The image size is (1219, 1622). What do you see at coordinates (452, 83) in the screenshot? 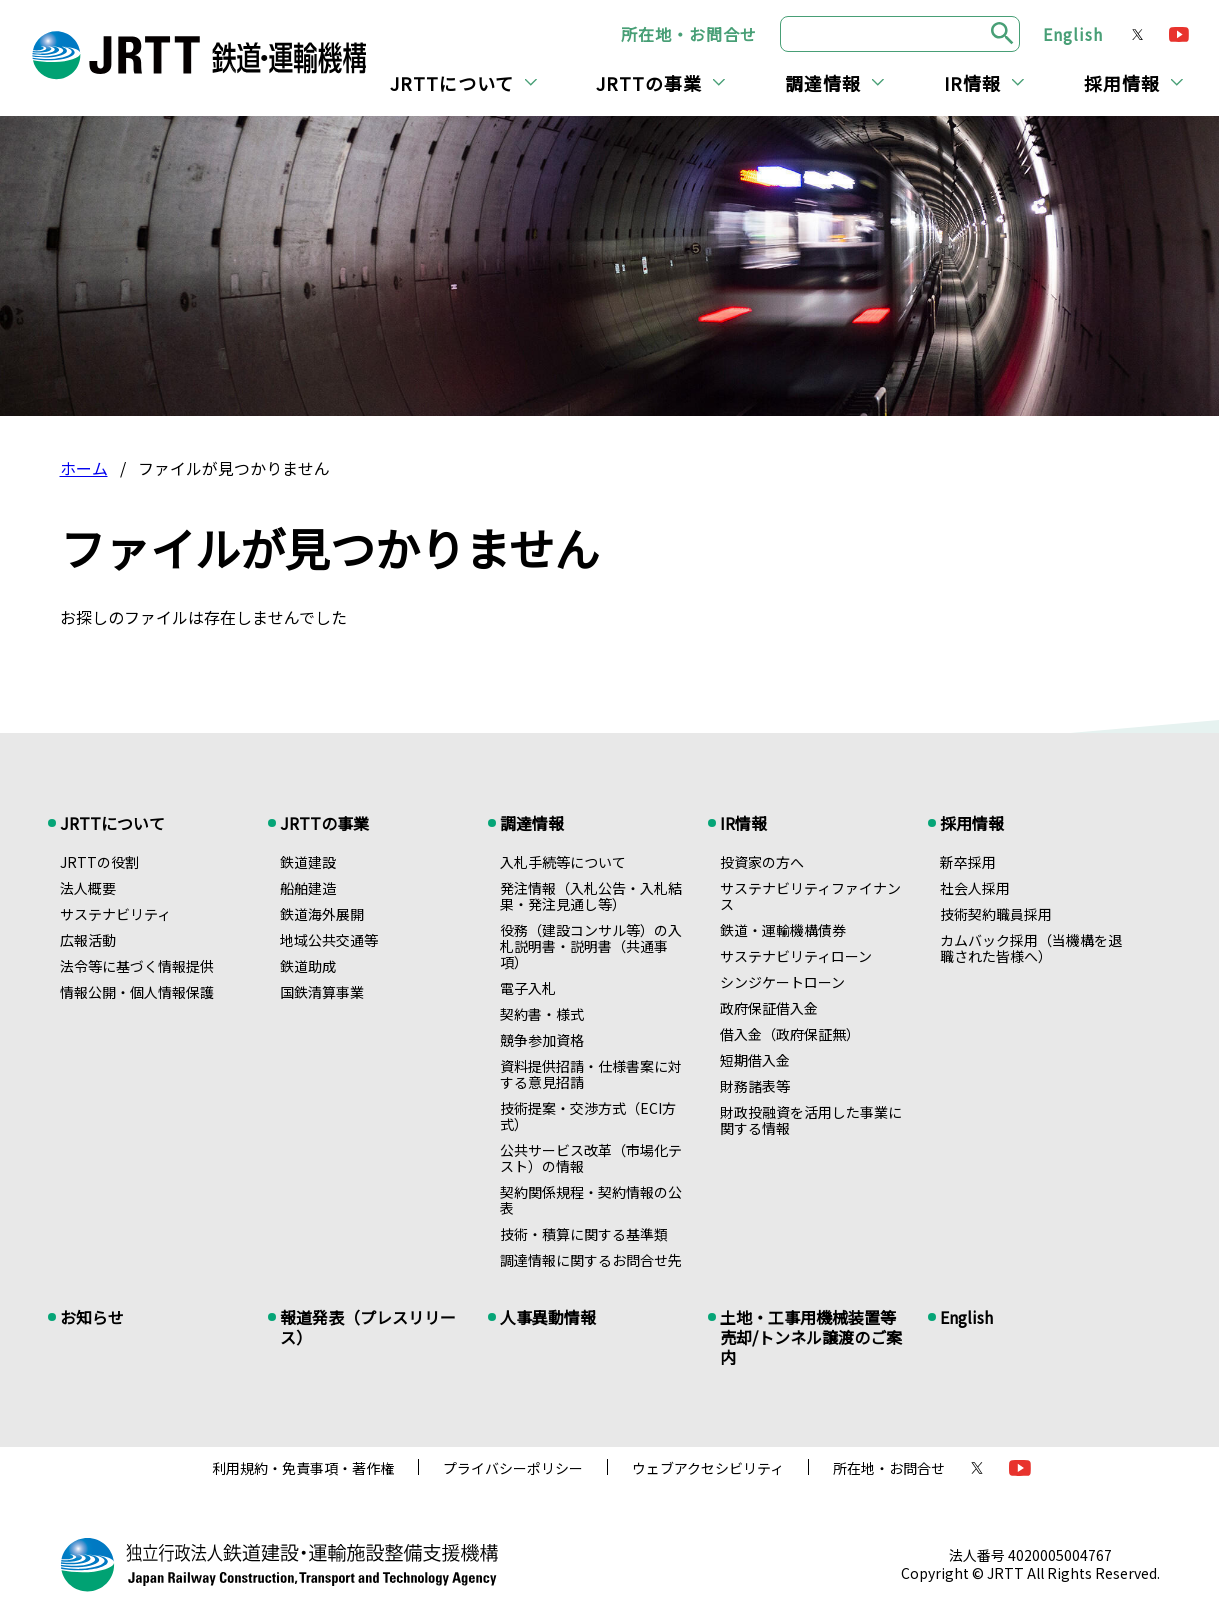
I see `JRTTについて` at bounding box center [452, 83].